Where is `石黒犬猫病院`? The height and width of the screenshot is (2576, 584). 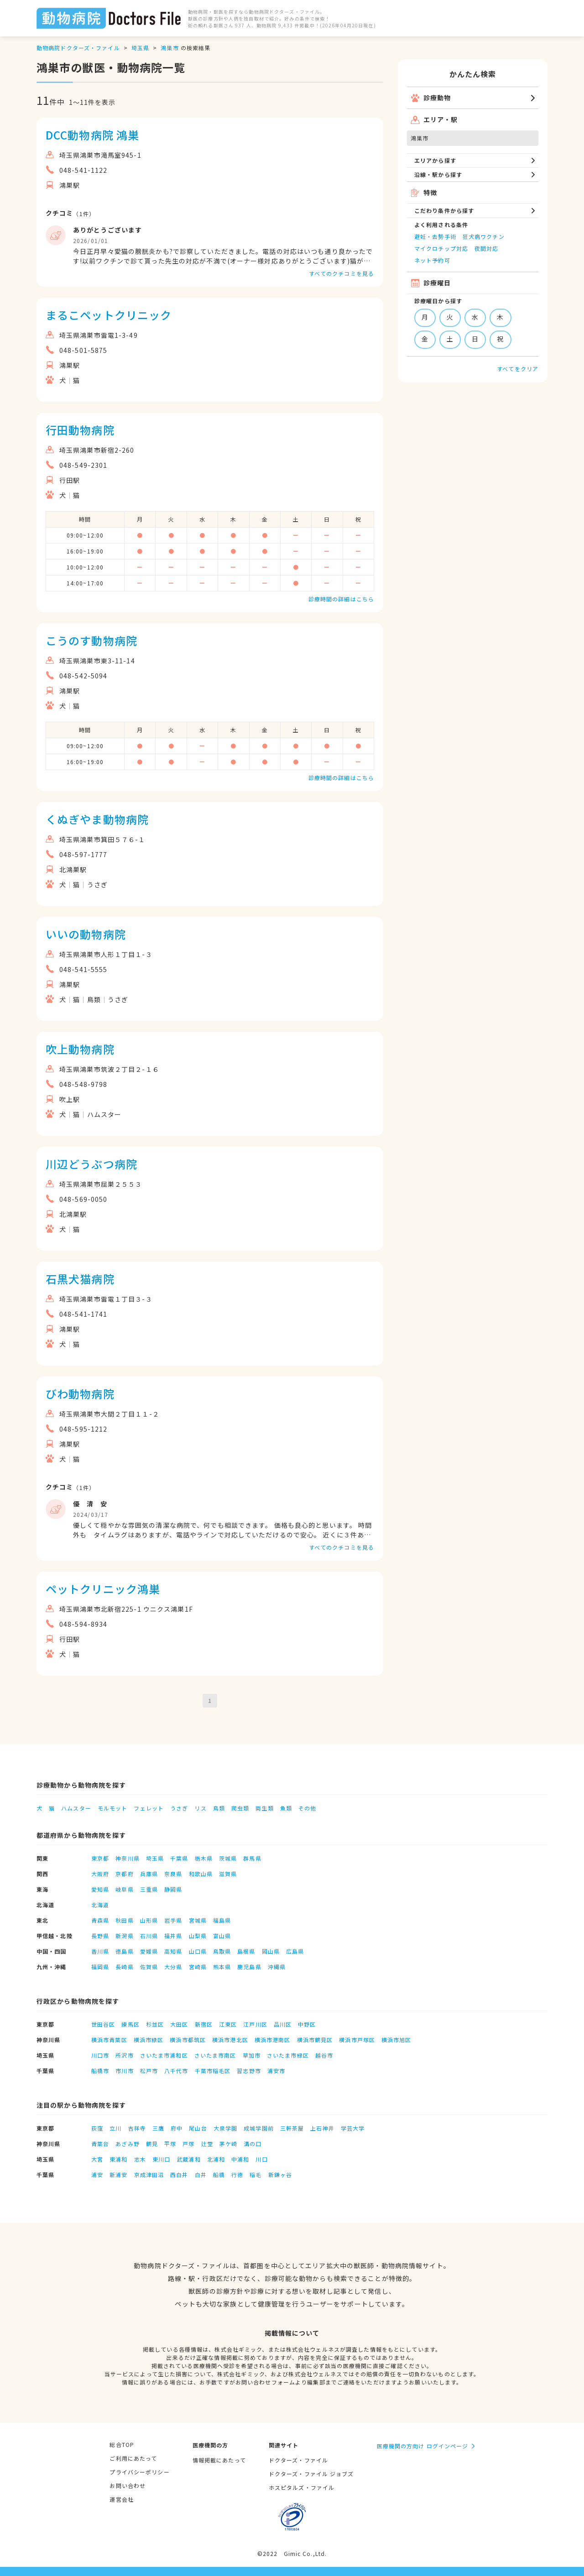 石黒犬猫病院 is located at coordinates (80, 1279).